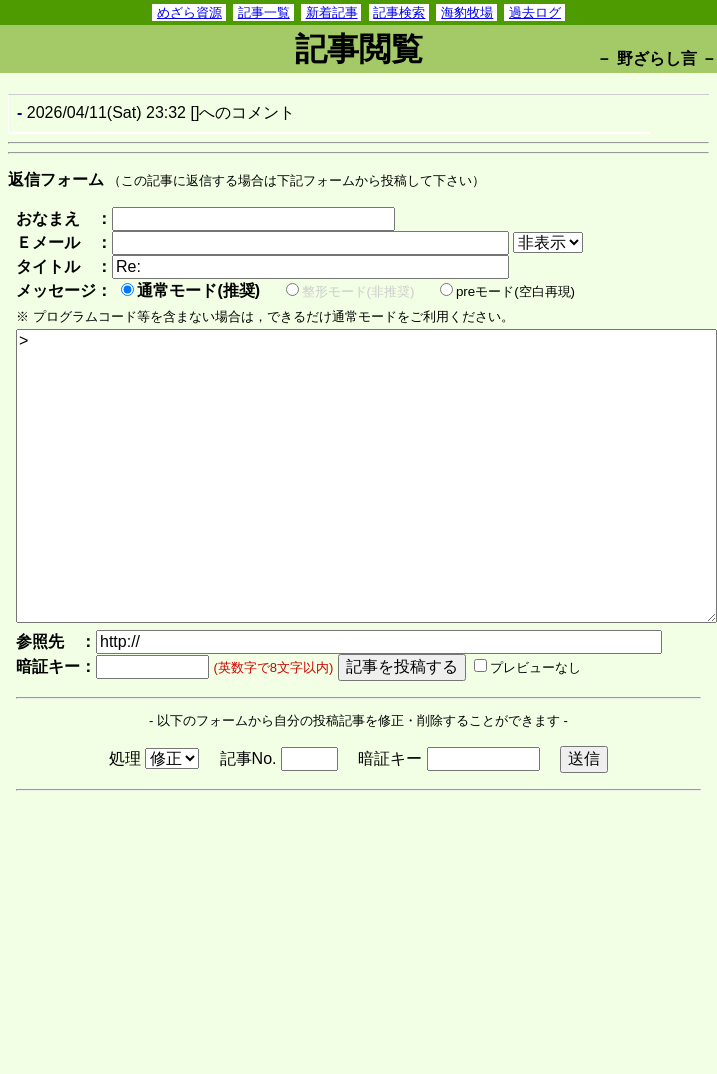 The height and width of the screenshot is (1074, 717). What do you see at coordinates (467, 12) in the screenshot?
I see `海豹牧場` at bounding box center [467, 12].